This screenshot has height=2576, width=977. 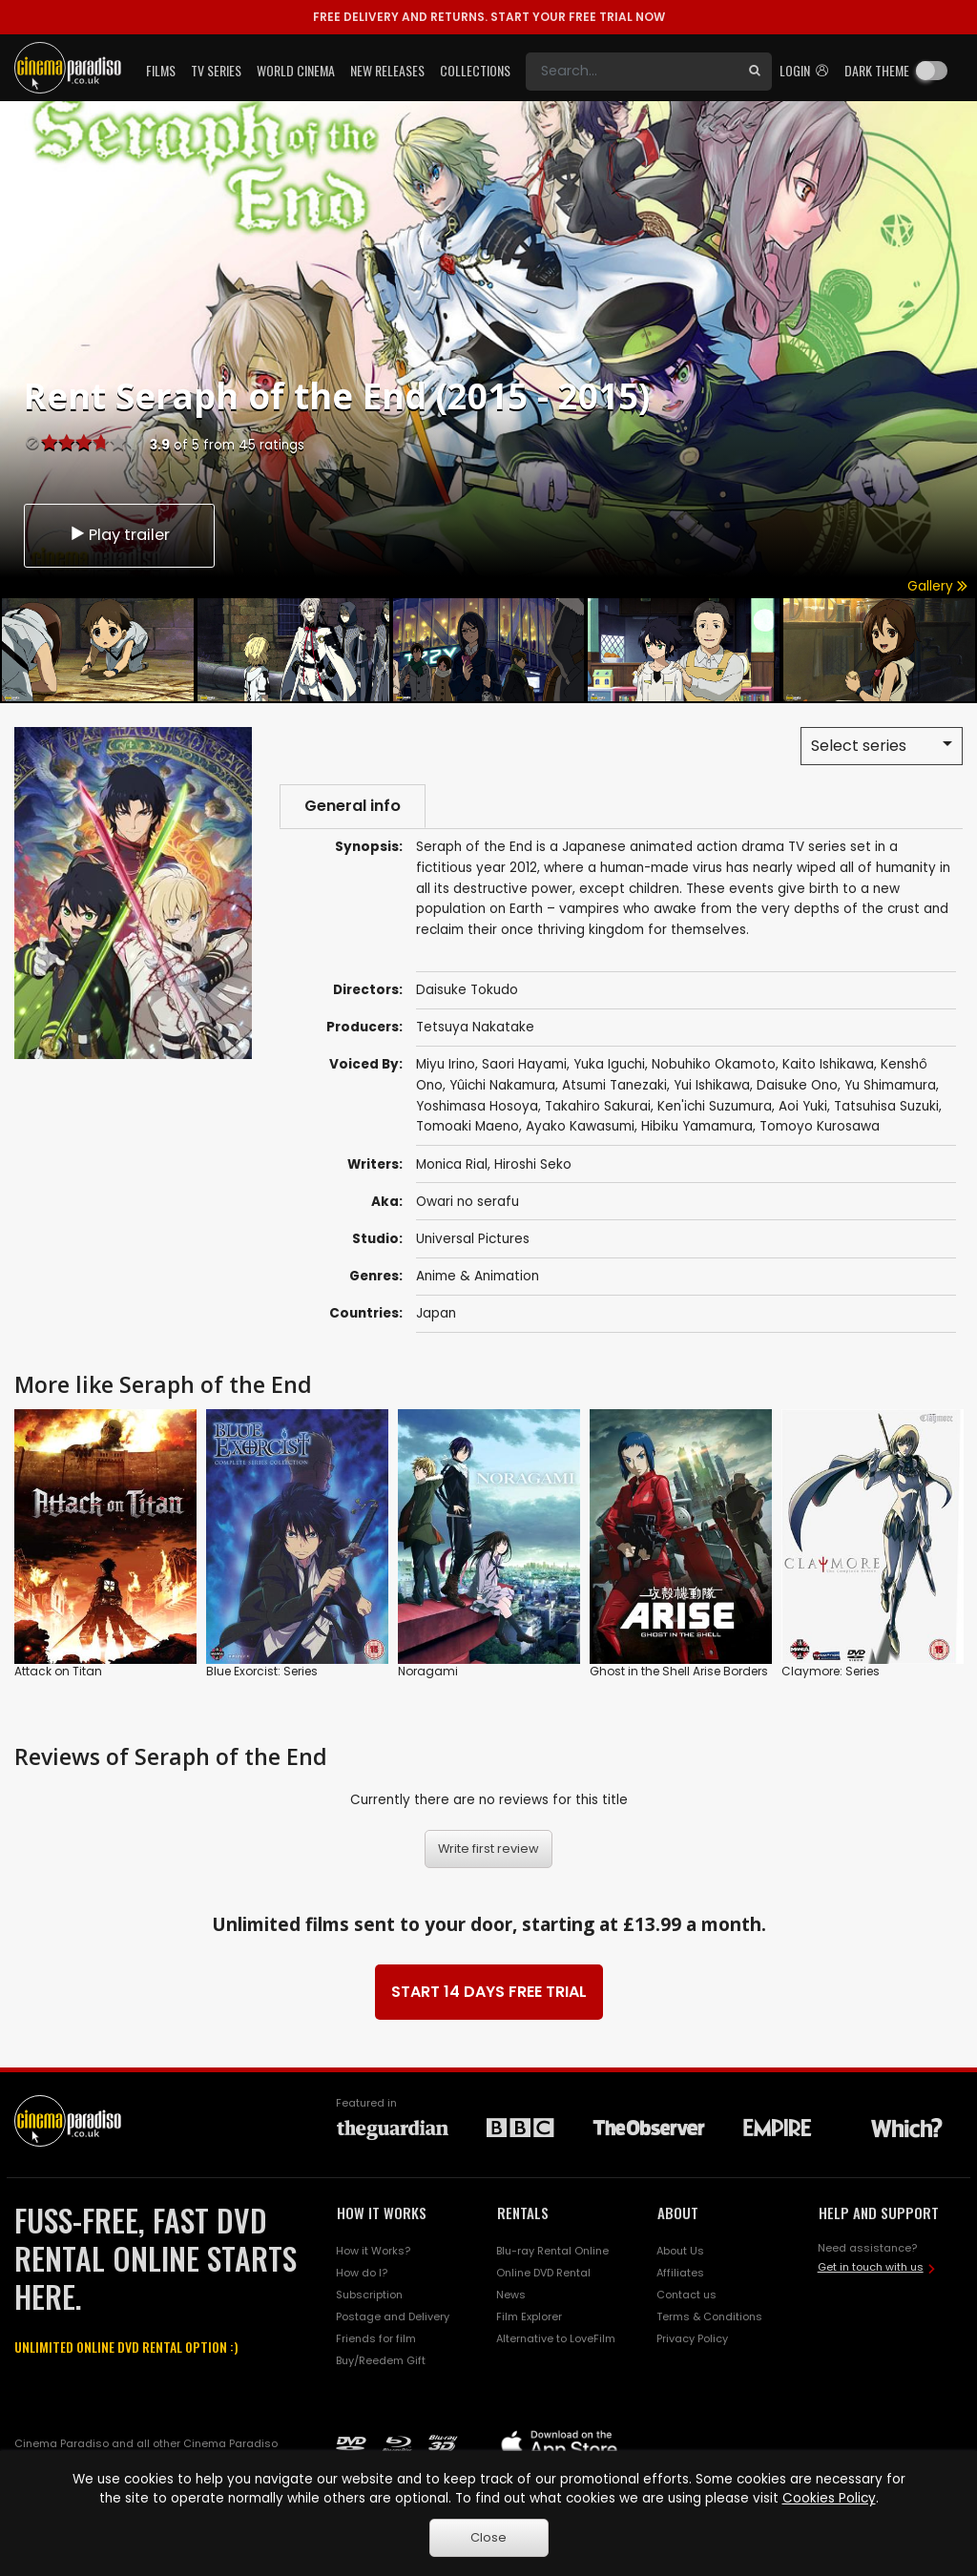 I want to click on Gallery, so click(x=937, y=586).